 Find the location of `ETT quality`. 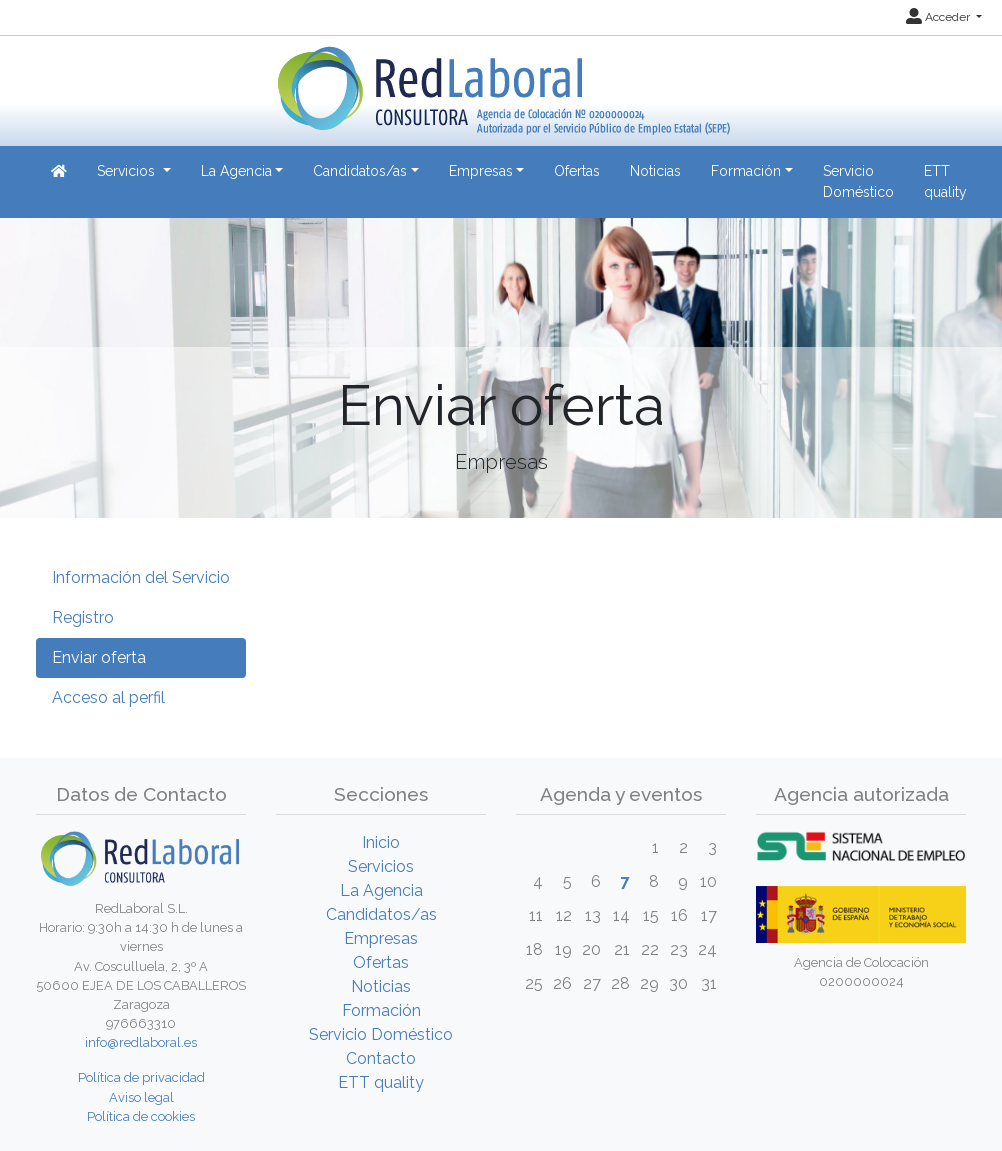

ETT quality is located at coordinates (945, 181).